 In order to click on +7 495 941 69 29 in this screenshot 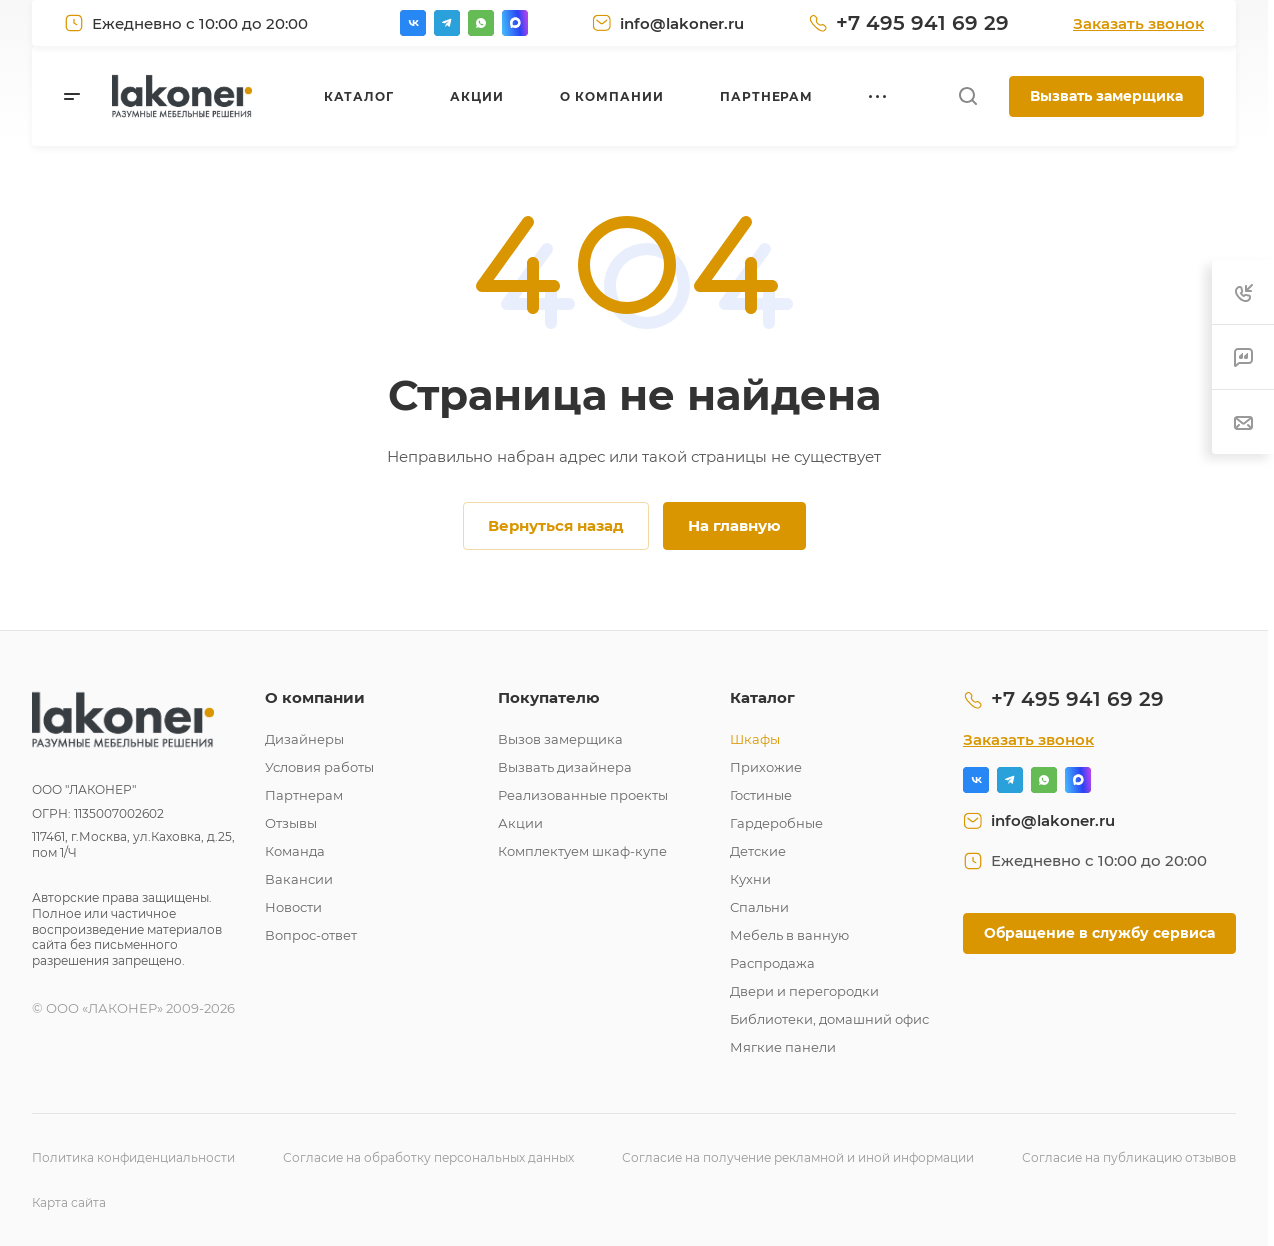, I will do `click(922, 23)`.